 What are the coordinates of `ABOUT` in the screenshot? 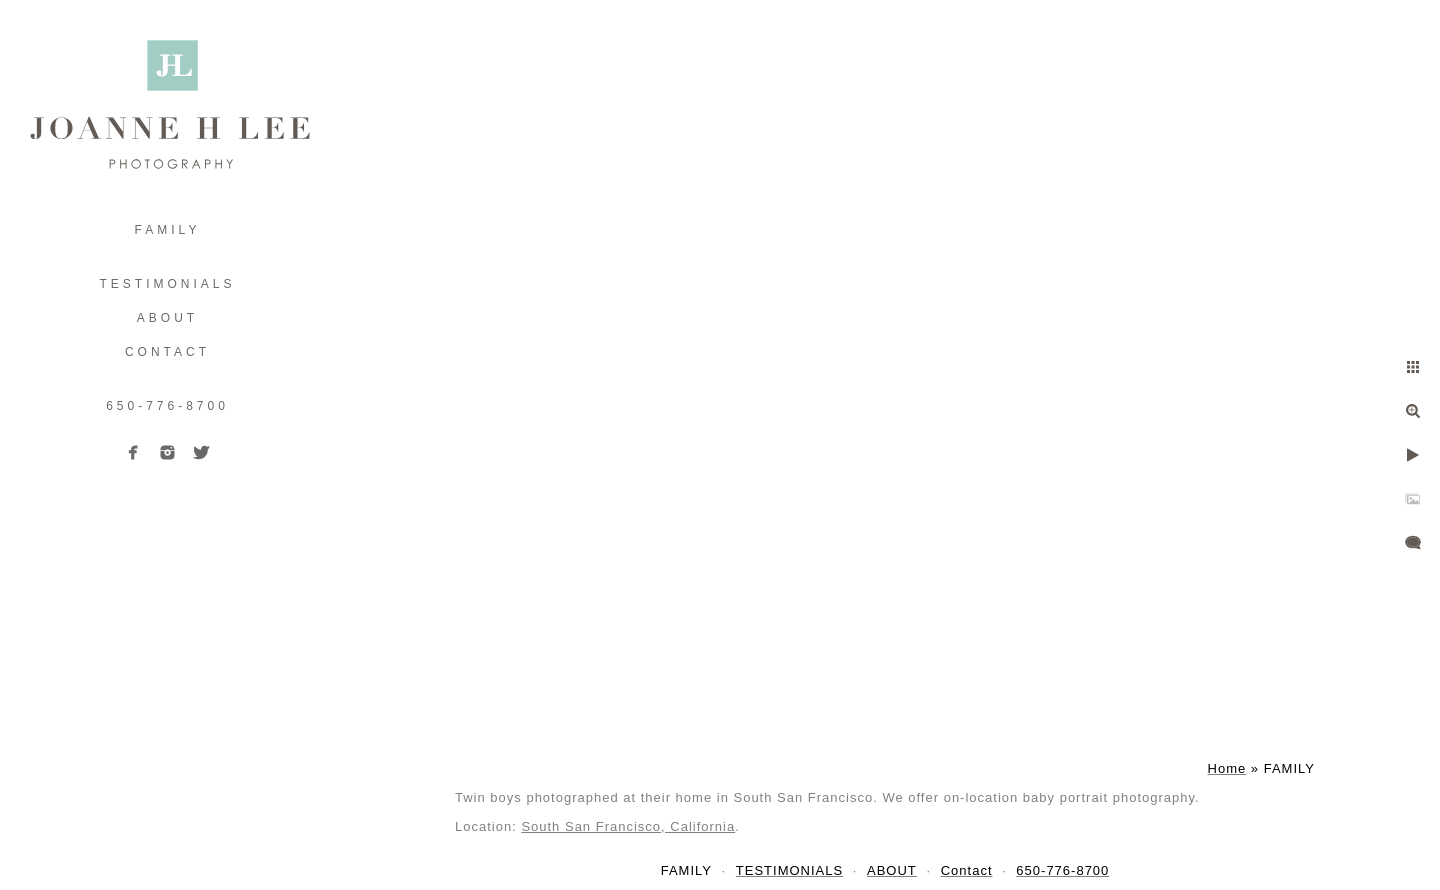 It's located at (167, 318).